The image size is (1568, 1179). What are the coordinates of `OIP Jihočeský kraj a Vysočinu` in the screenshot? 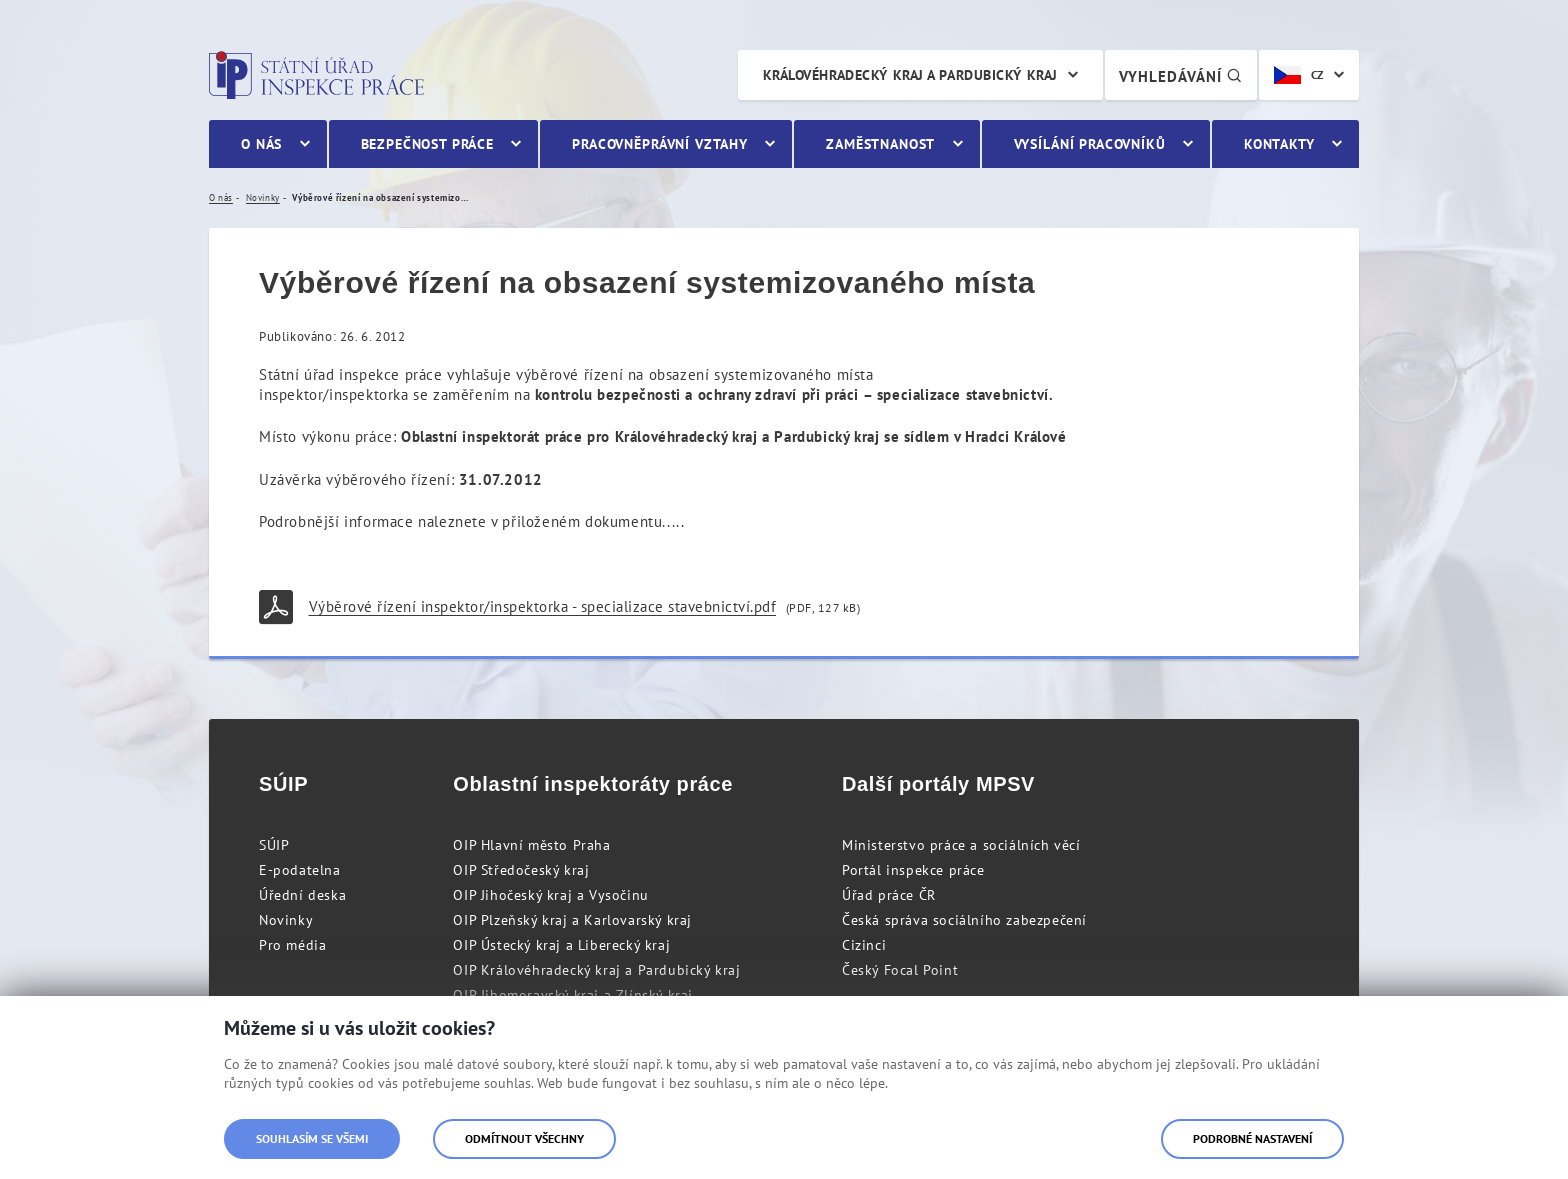 It's located at (550, 895).